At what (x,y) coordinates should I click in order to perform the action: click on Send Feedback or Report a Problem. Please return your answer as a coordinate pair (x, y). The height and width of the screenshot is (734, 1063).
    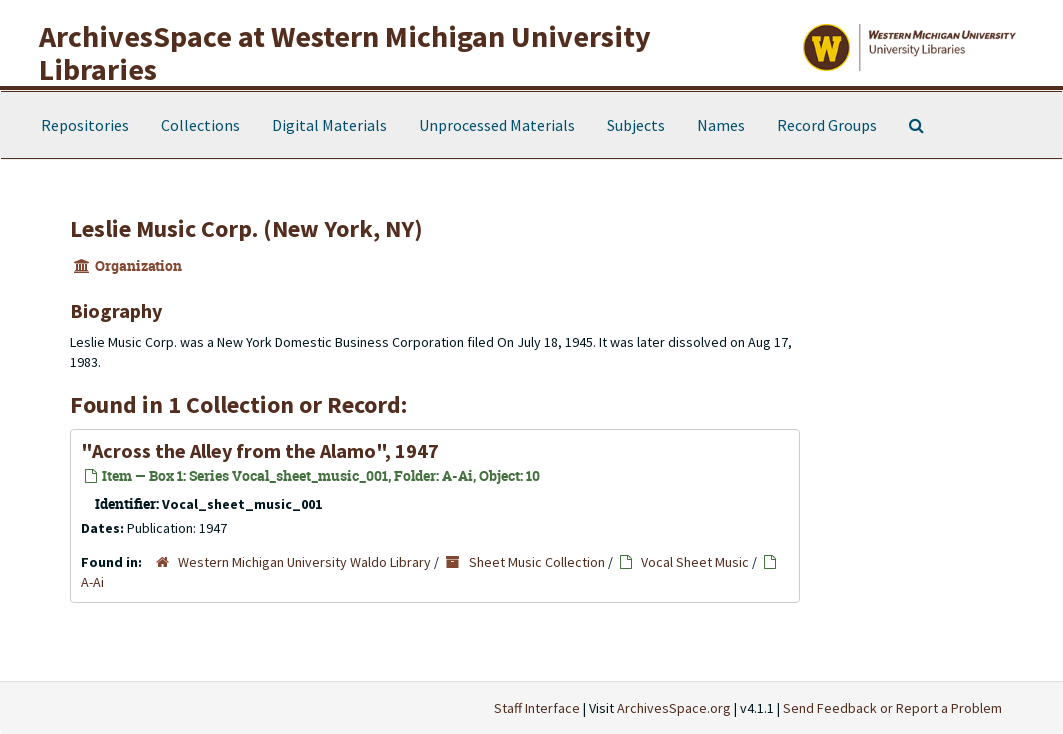
    Looking at the image, I should click on (892, 708).